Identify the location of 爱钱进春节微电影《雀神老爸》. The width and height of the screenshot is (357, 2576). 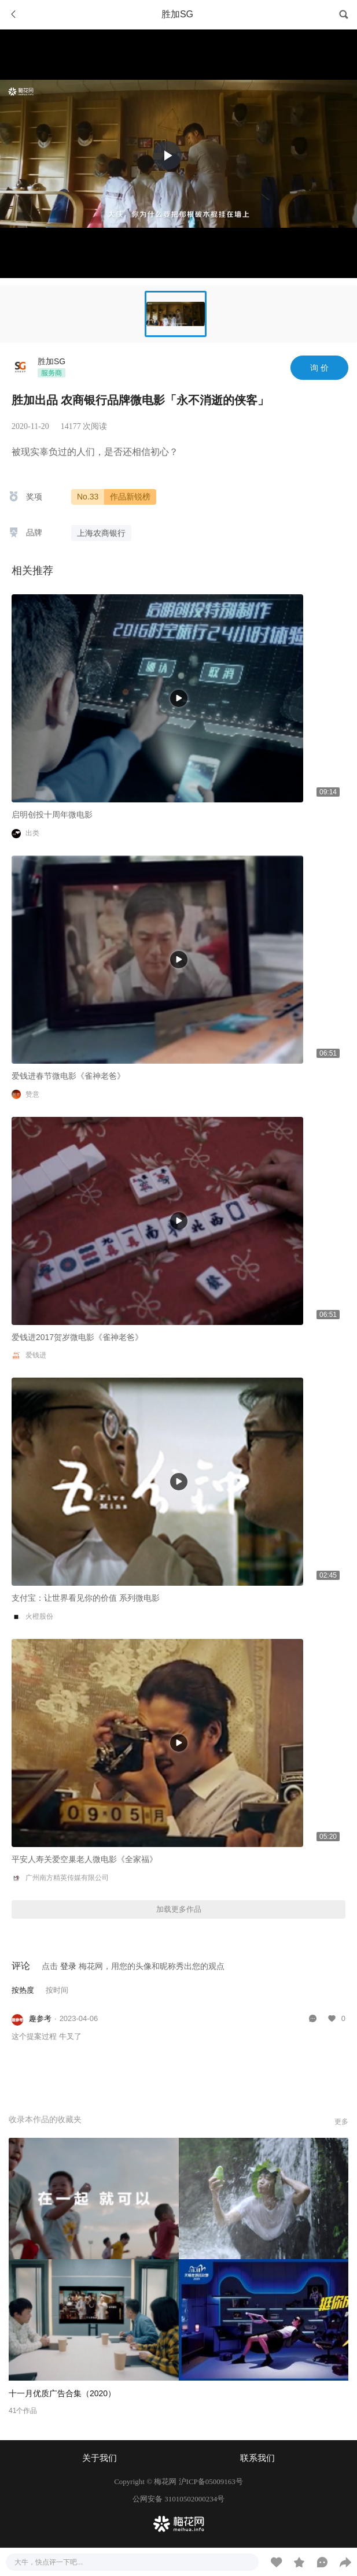
(68, 1075).